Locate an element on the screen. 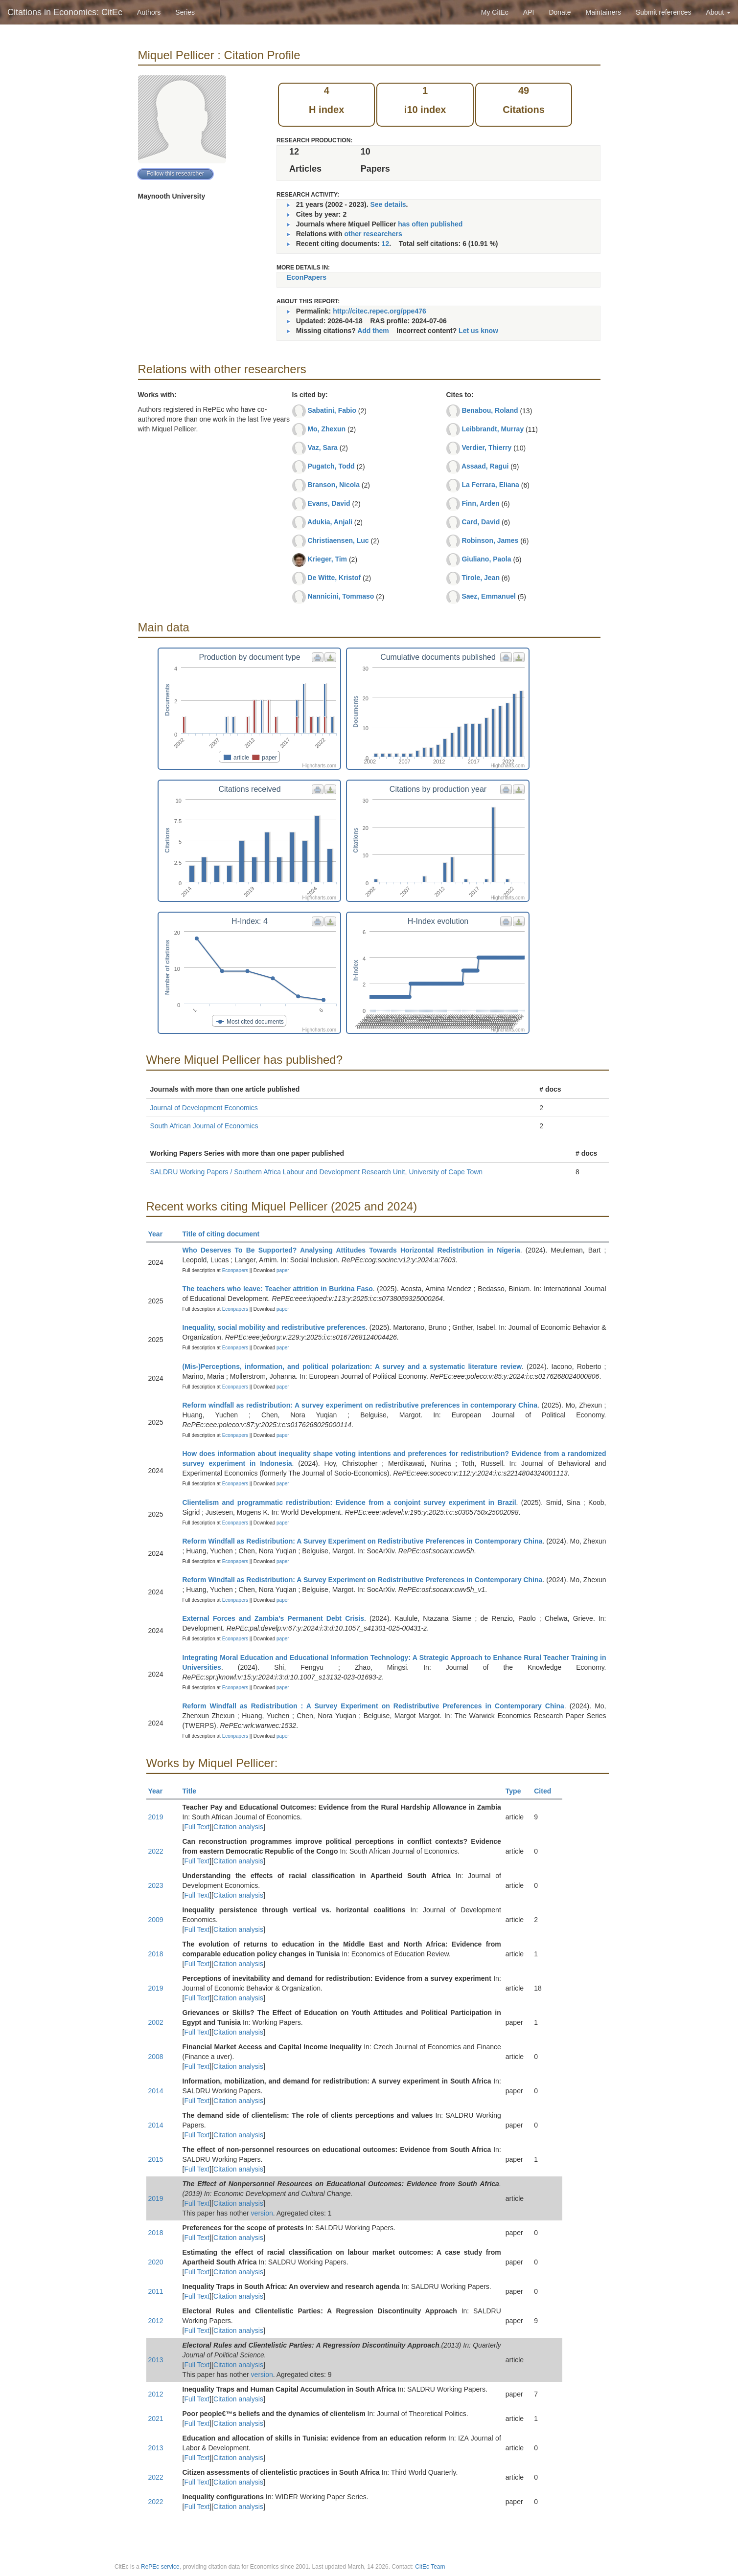  Authors is located at coordinates (149, 12).